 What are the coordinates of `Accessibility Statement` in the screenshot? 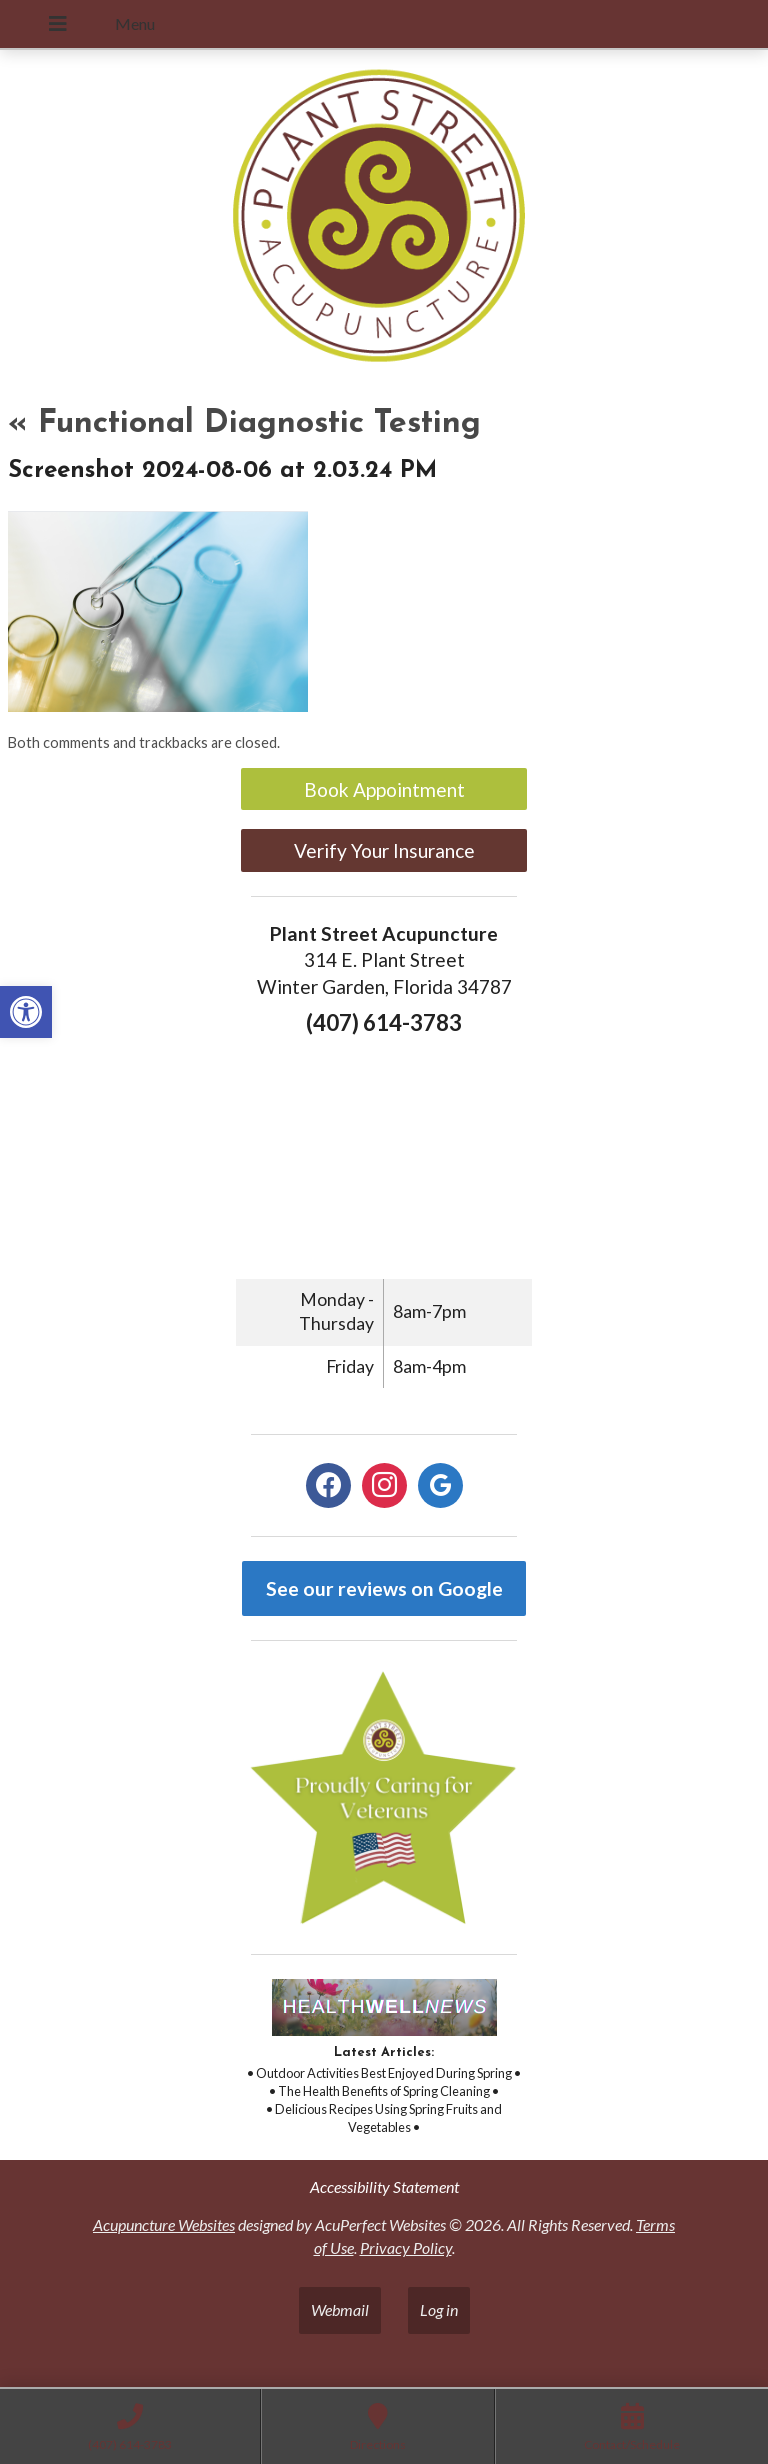 It's located at (384, 2186).